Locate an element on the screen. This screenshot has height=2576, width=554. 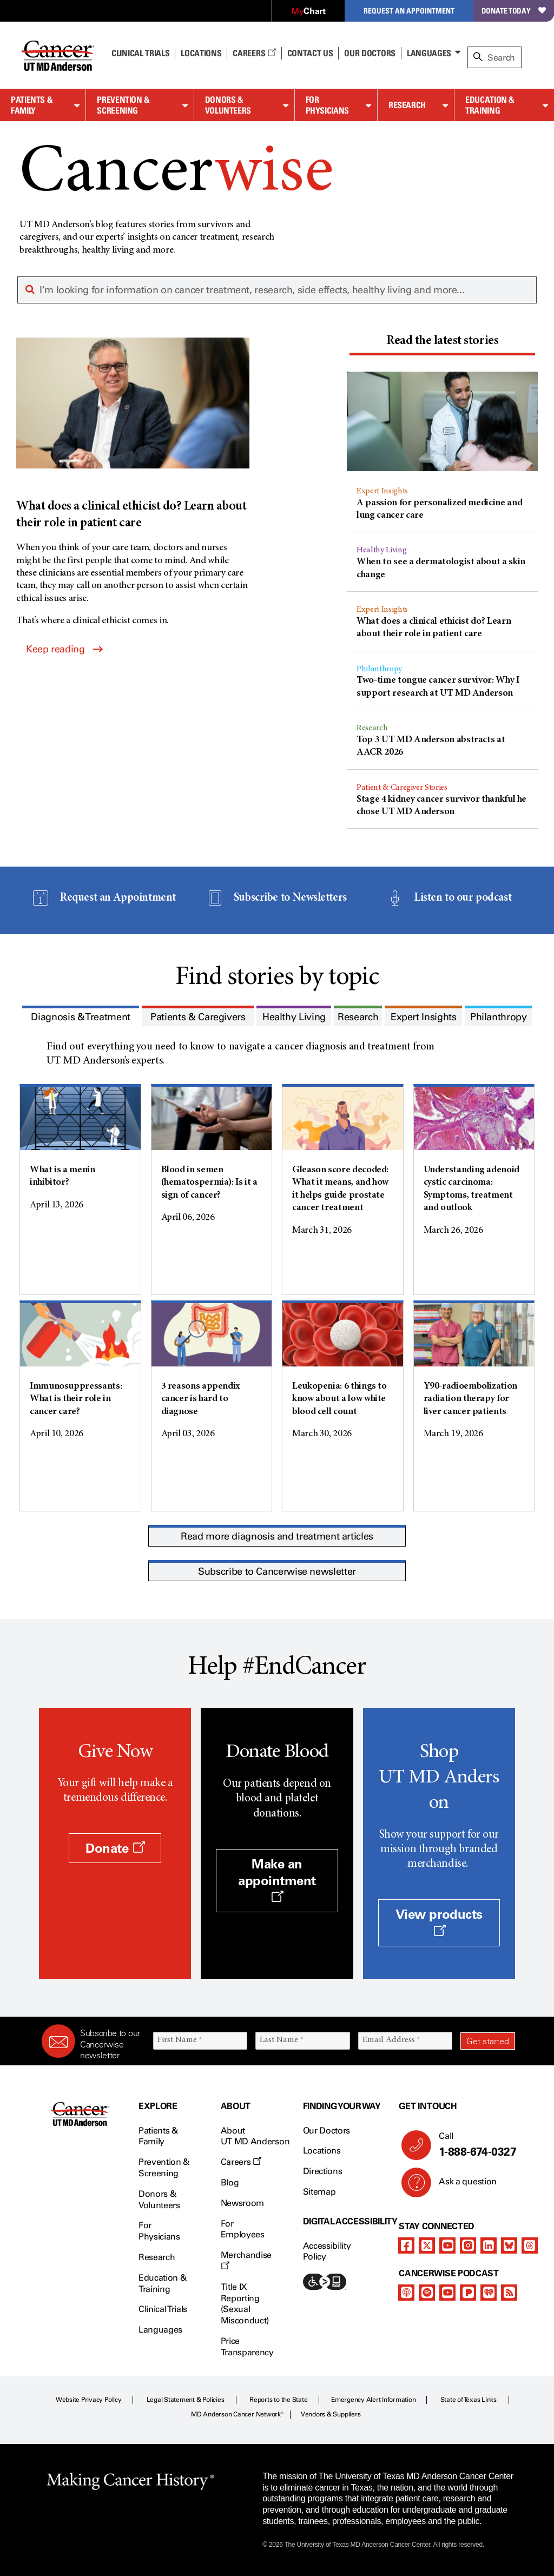
Newsroom is located at coordinates (242, 2203).